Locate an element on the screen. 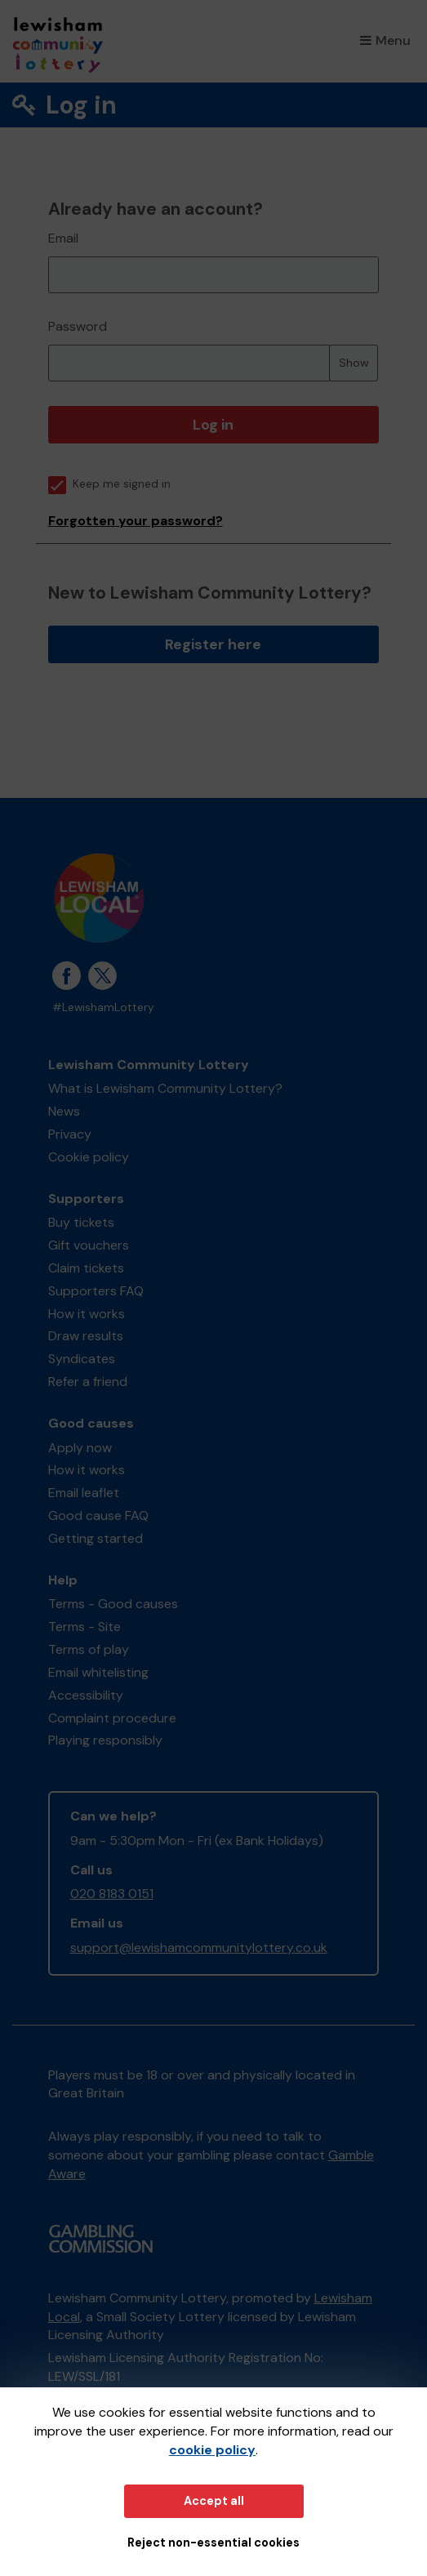 The image size is (427, 2576). 020 8183 0151 is located at coordinates (111, 1893).